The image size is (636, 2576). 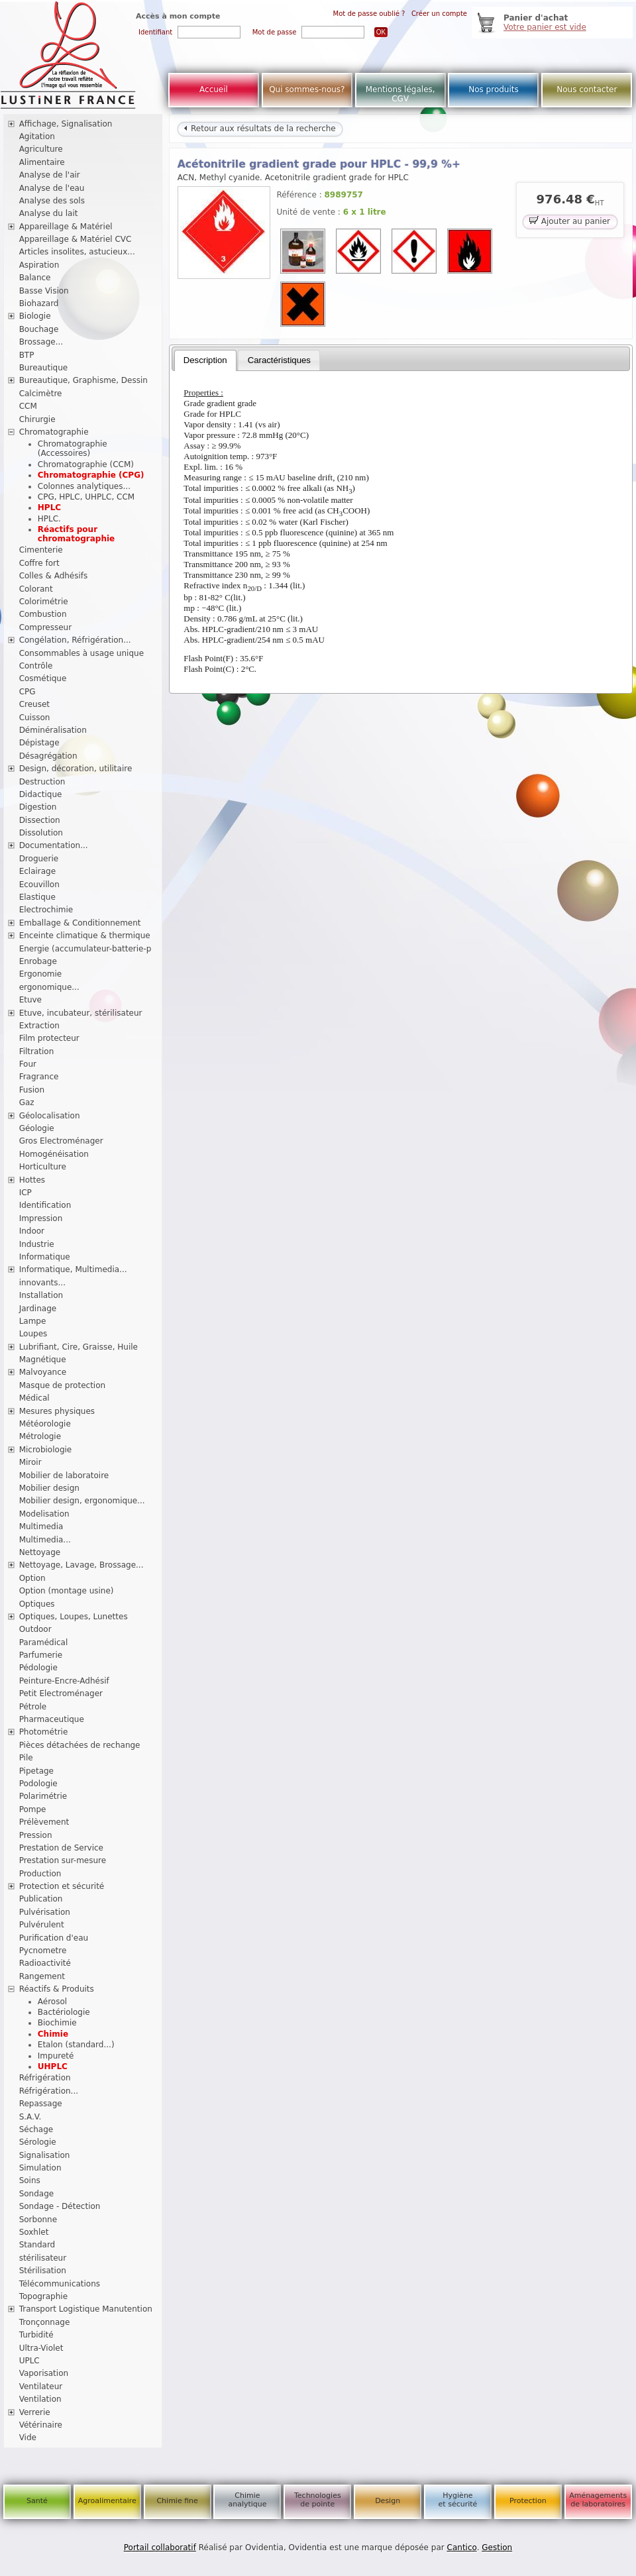 I want to click on Métrologie, so click(x=40, y=1436).